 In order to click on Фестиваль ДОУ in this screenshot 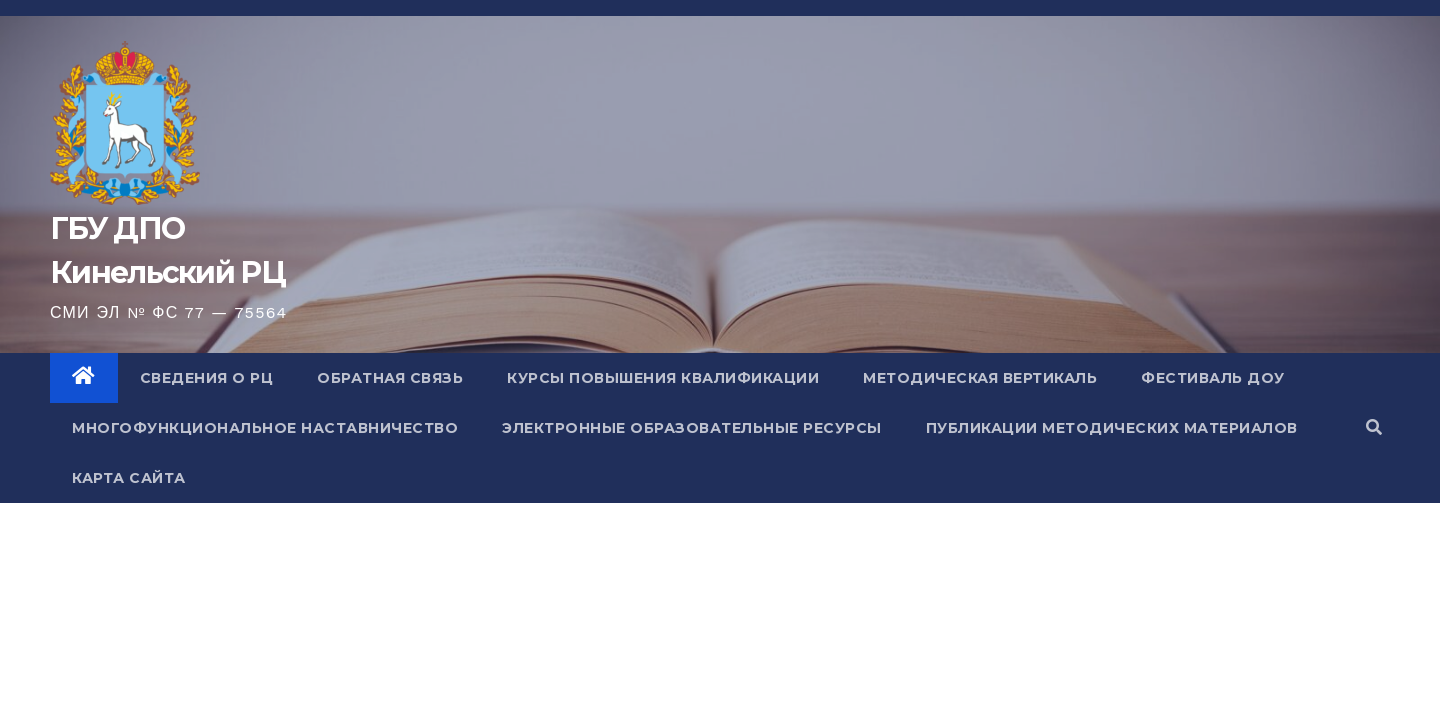, I will do `click(1213, 378)`.